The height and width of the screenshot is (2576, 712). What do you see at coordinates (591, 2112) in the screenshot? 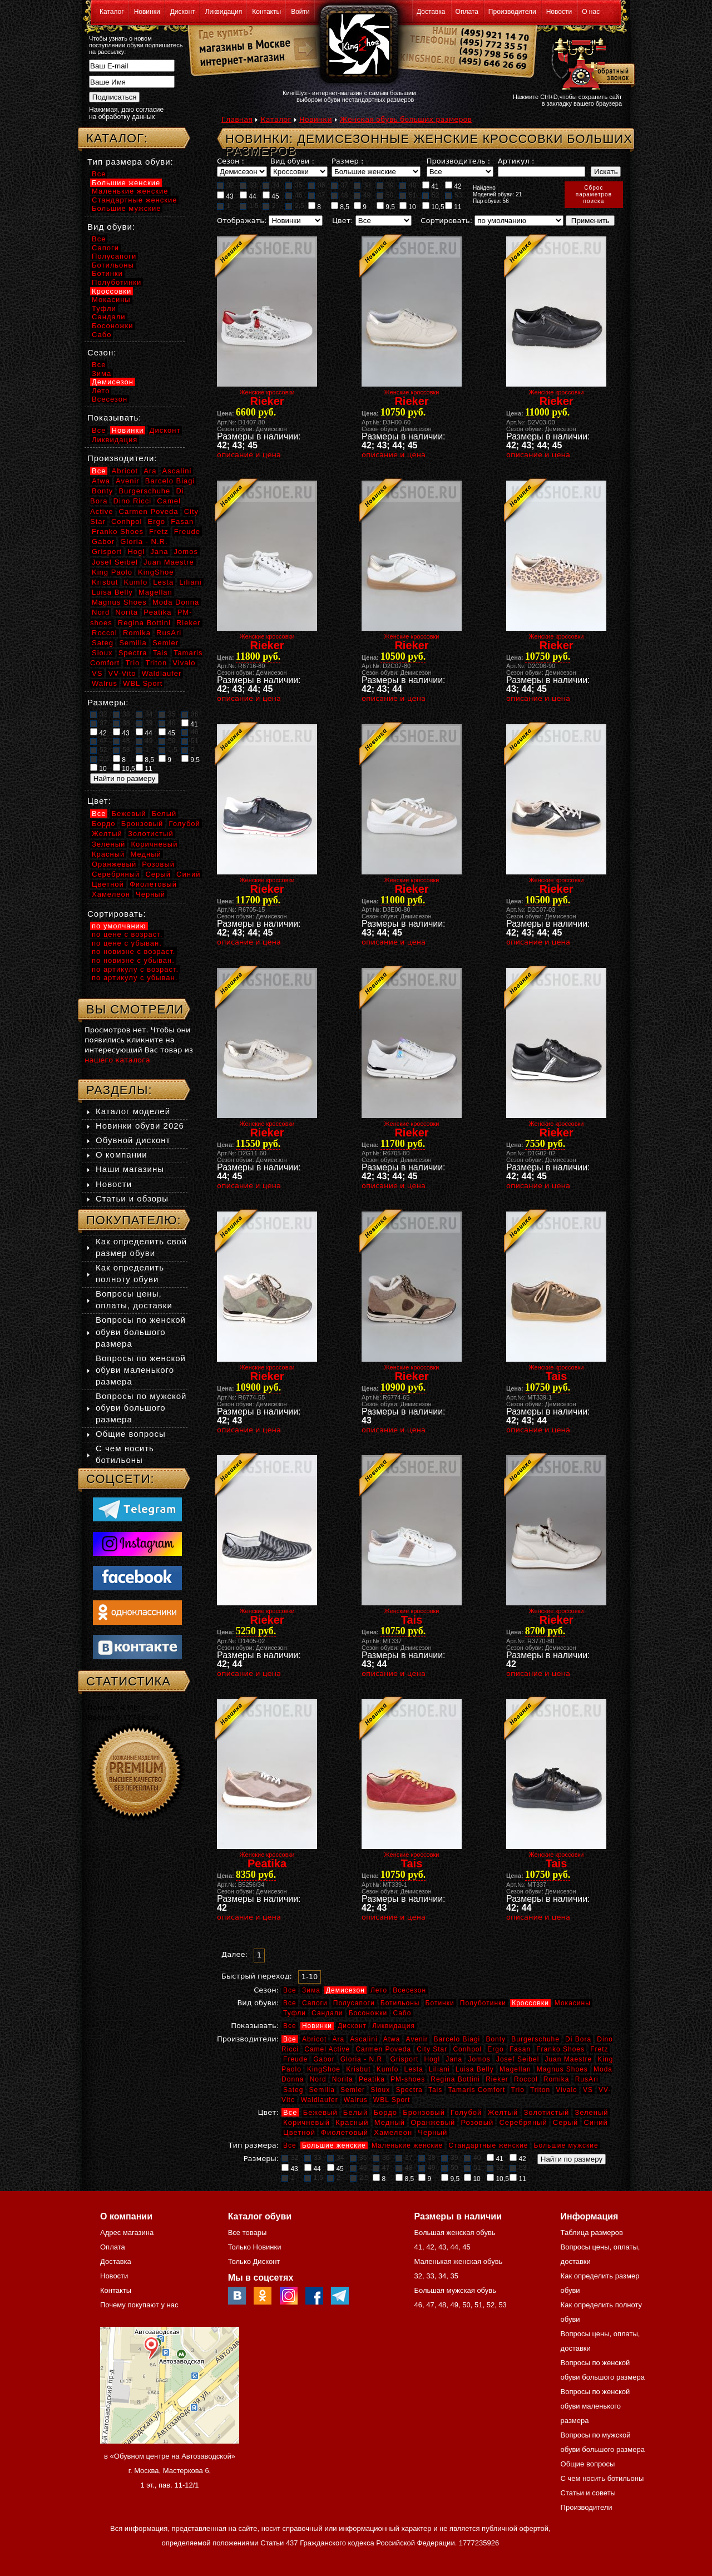
I see `Зеленый` at bounding box center [591, 2112].